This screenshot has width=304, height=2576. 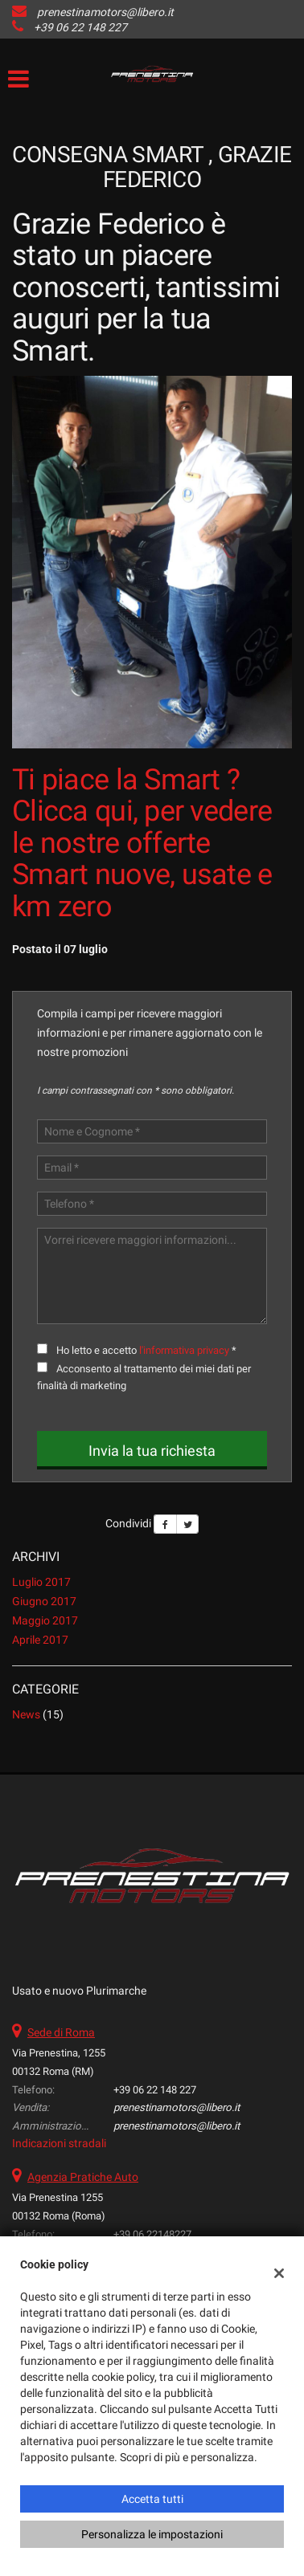 I want to click on +39 06 22 148 227, so click(x=80, y=27).